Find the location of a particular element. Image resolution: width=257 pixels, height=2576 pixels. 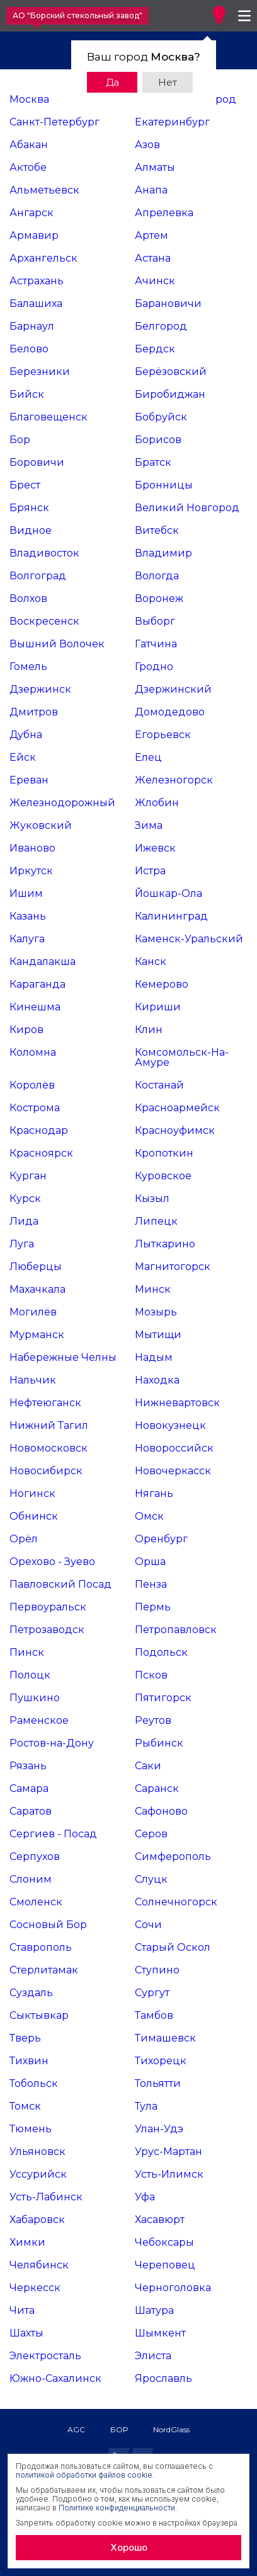

Березники is located at coordinates (39, 372).